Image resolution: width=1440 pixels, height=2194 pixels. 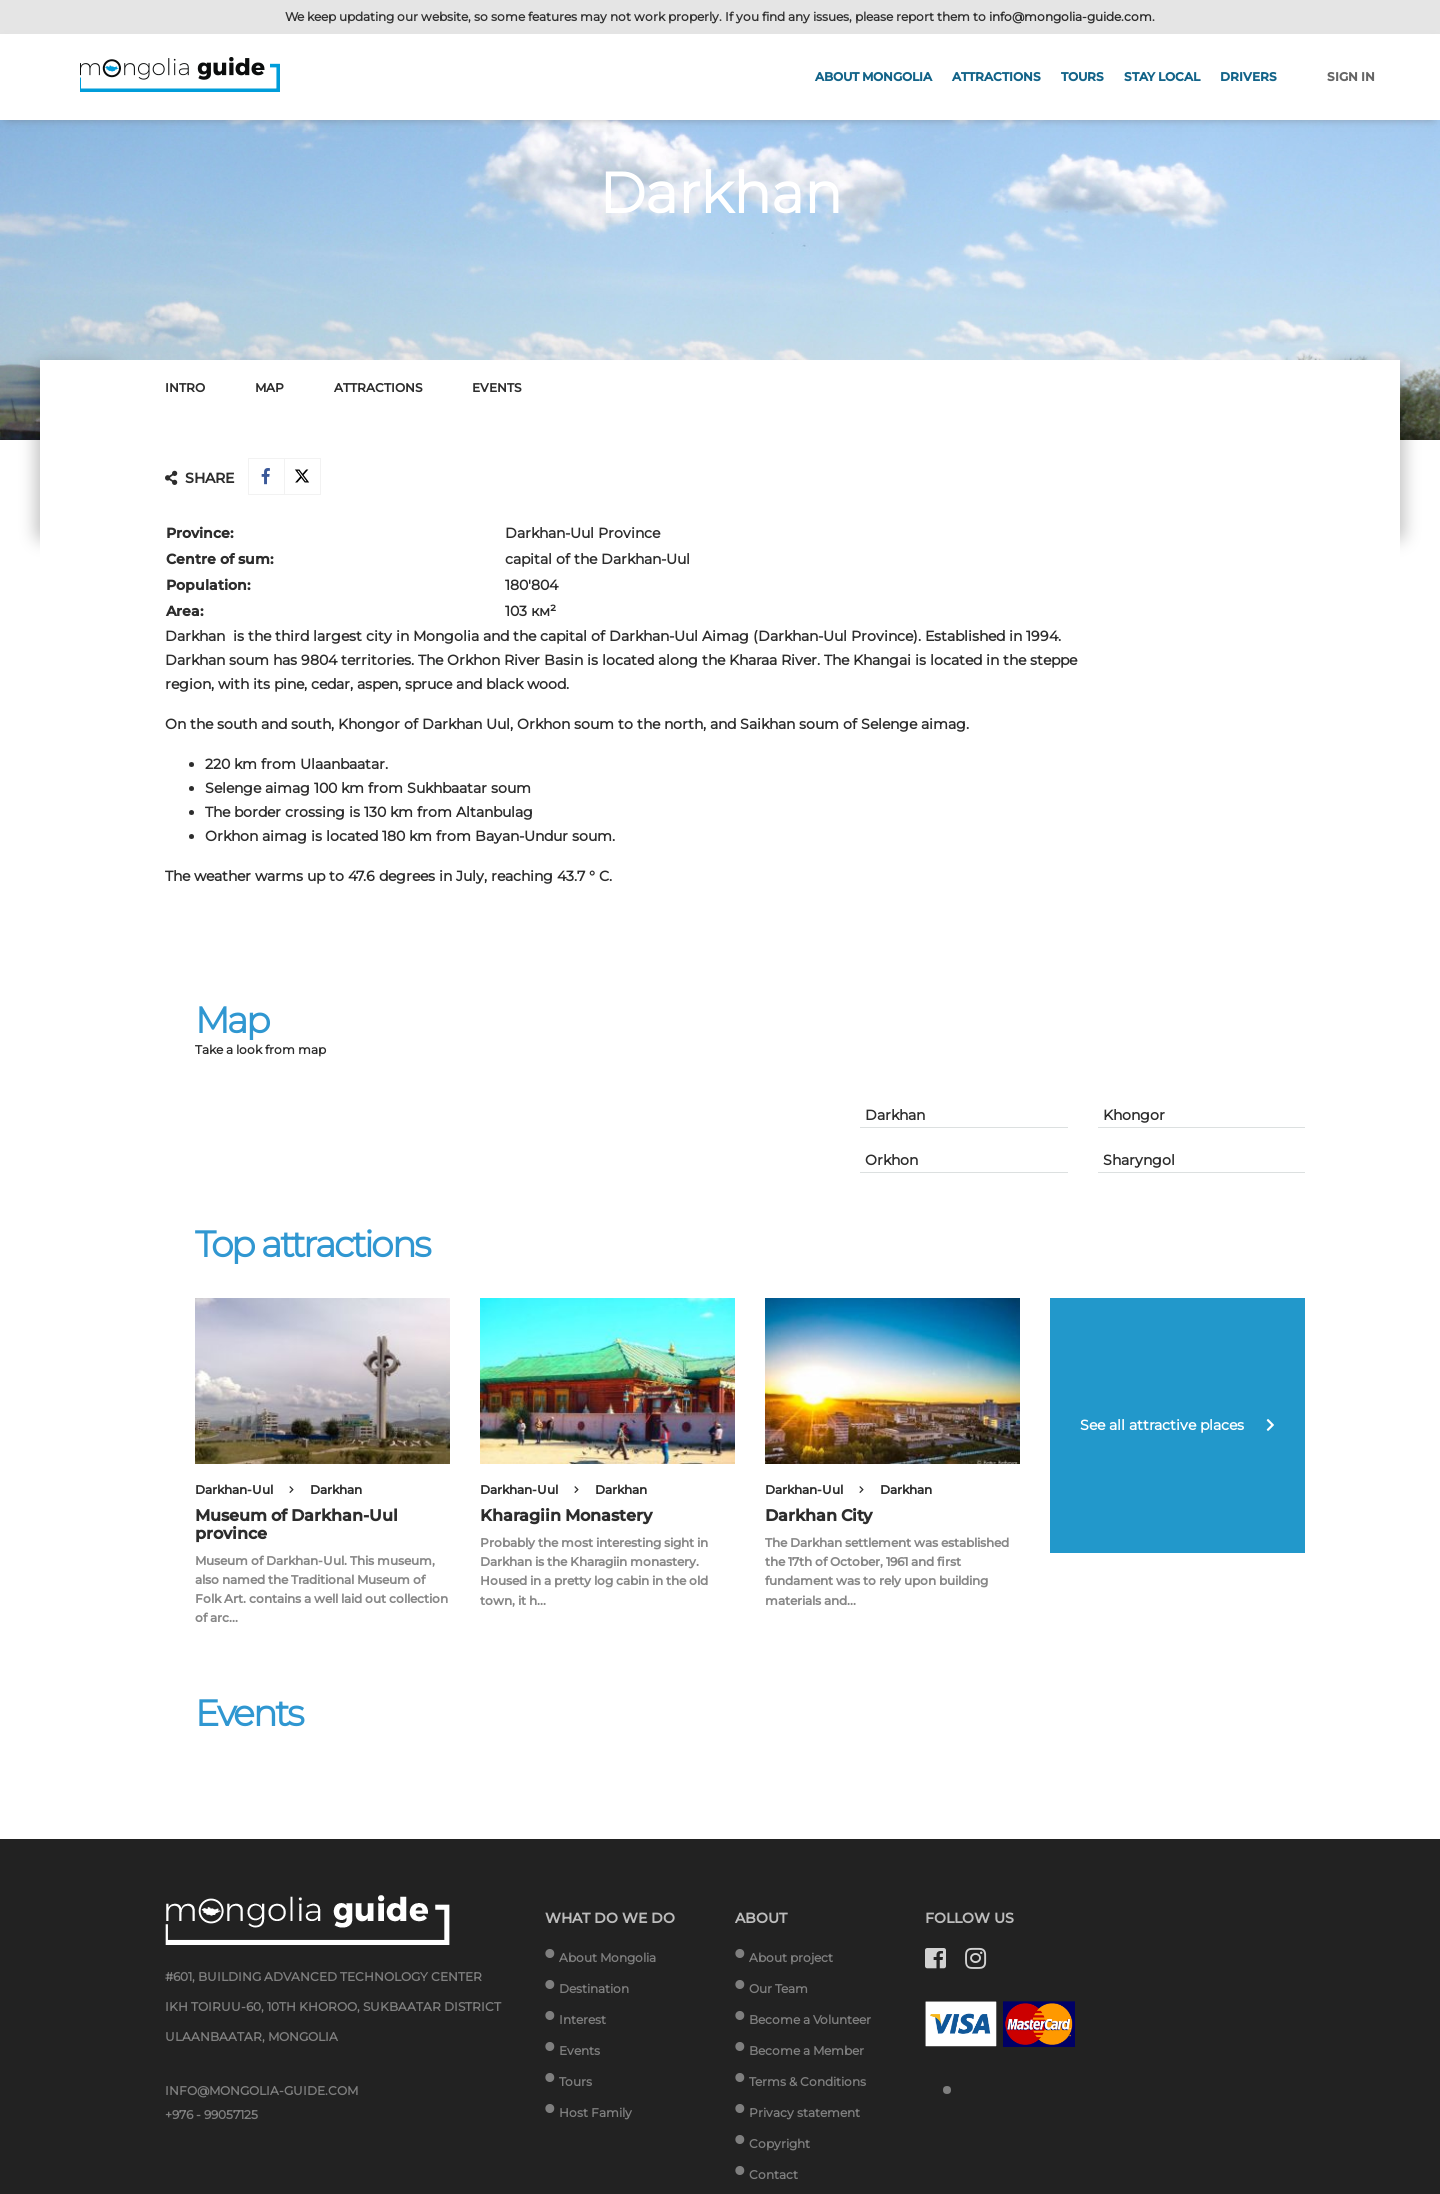 What do you see at coordinates (891, 1163) in the screenshot?
I see `Orkhon` at bounding box center [891, 1163].